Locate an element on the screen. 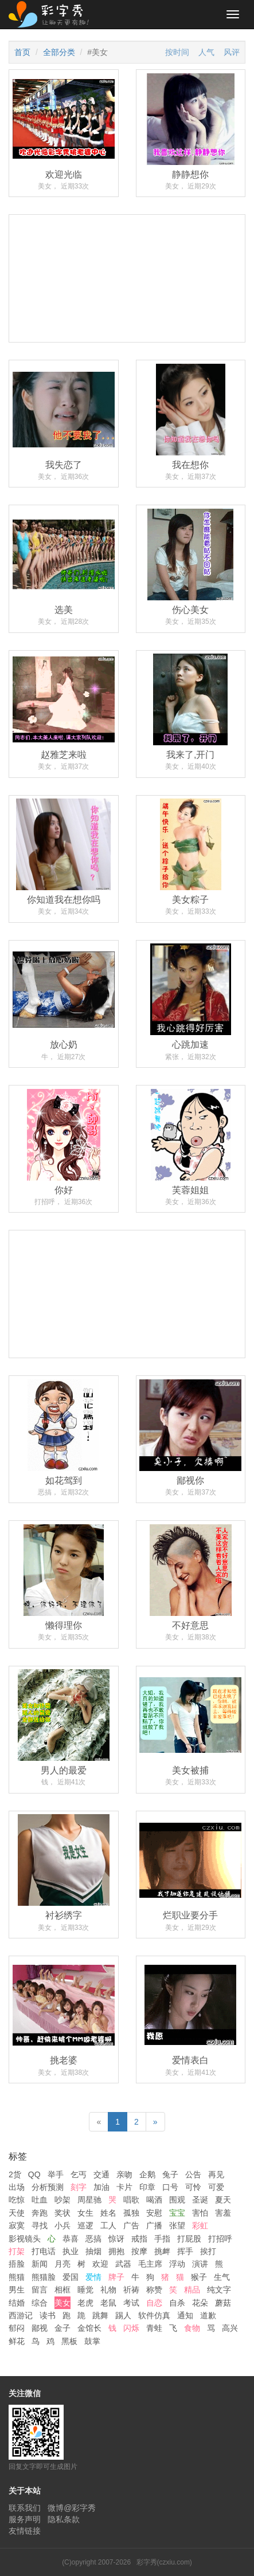  QQ is located at coordinates (34, 2174).